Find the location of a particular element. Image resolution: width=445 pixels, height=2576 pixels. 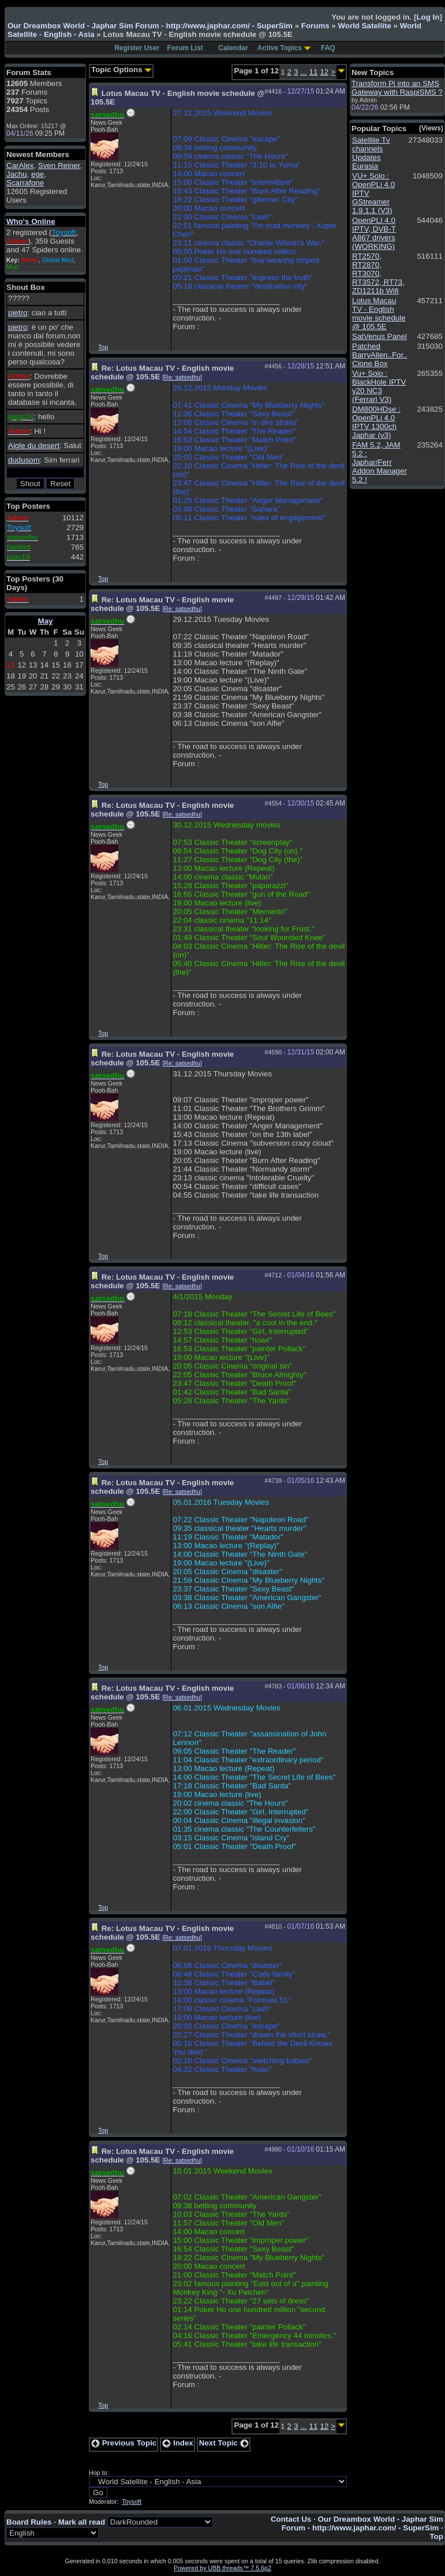

SatVenus Panel is located at coordinates (379, 336).